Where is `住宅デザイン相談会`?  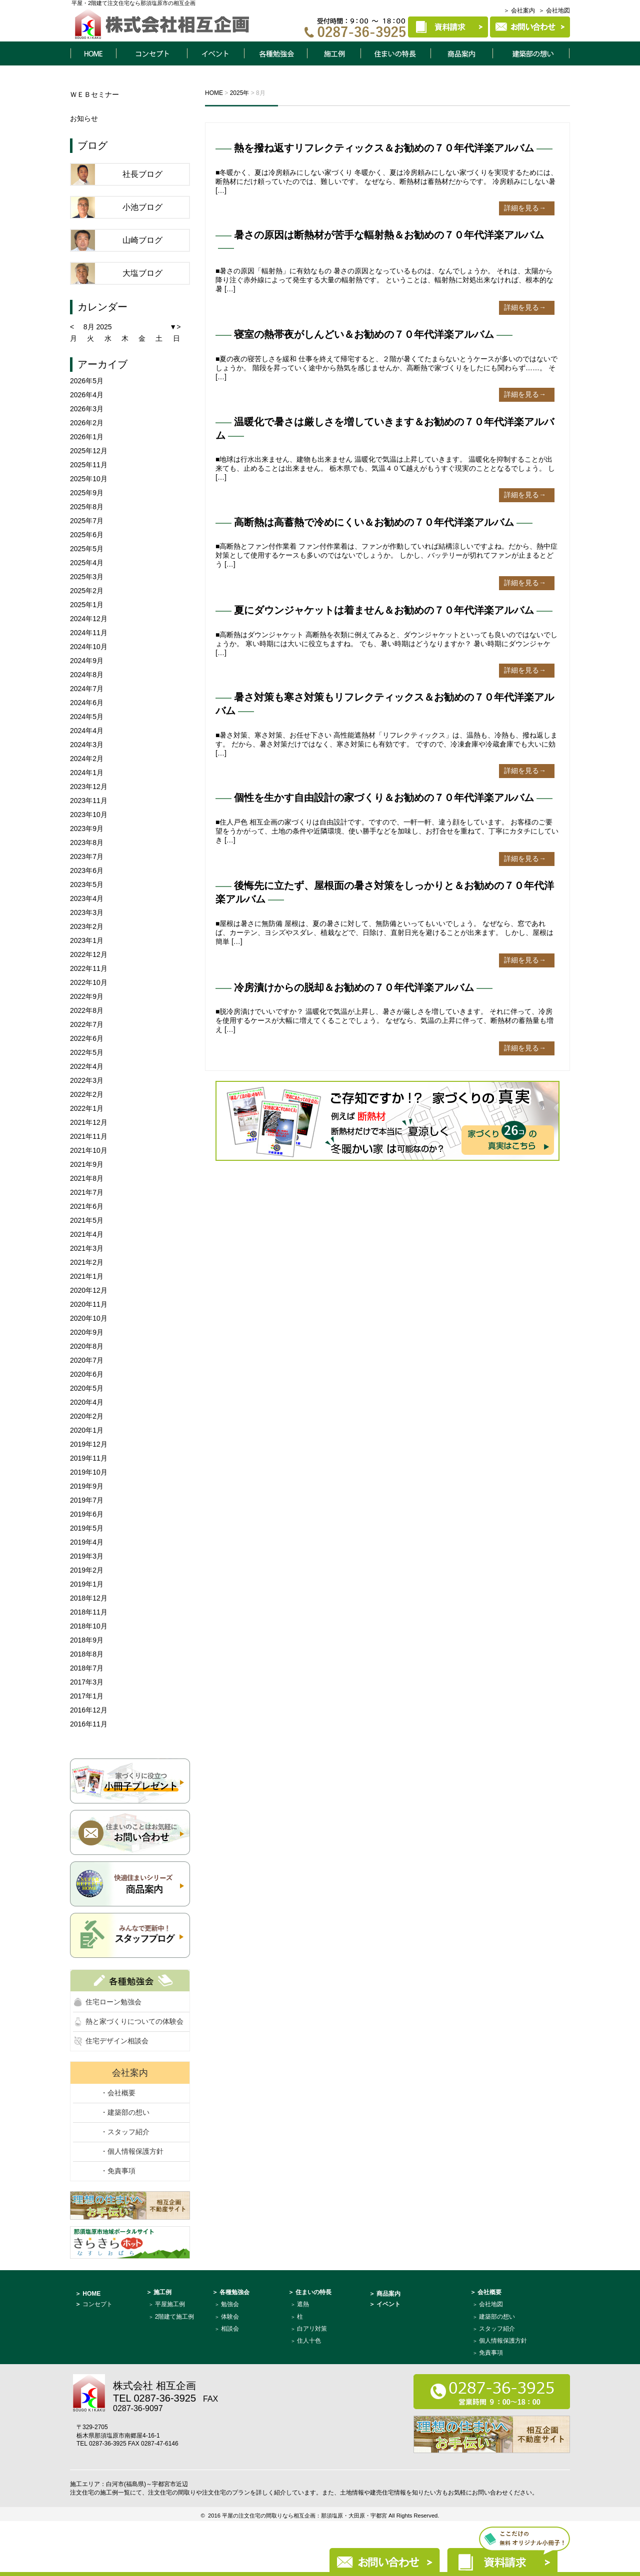
住宅デザイン相談会 is located at coordinates (117, 2041).